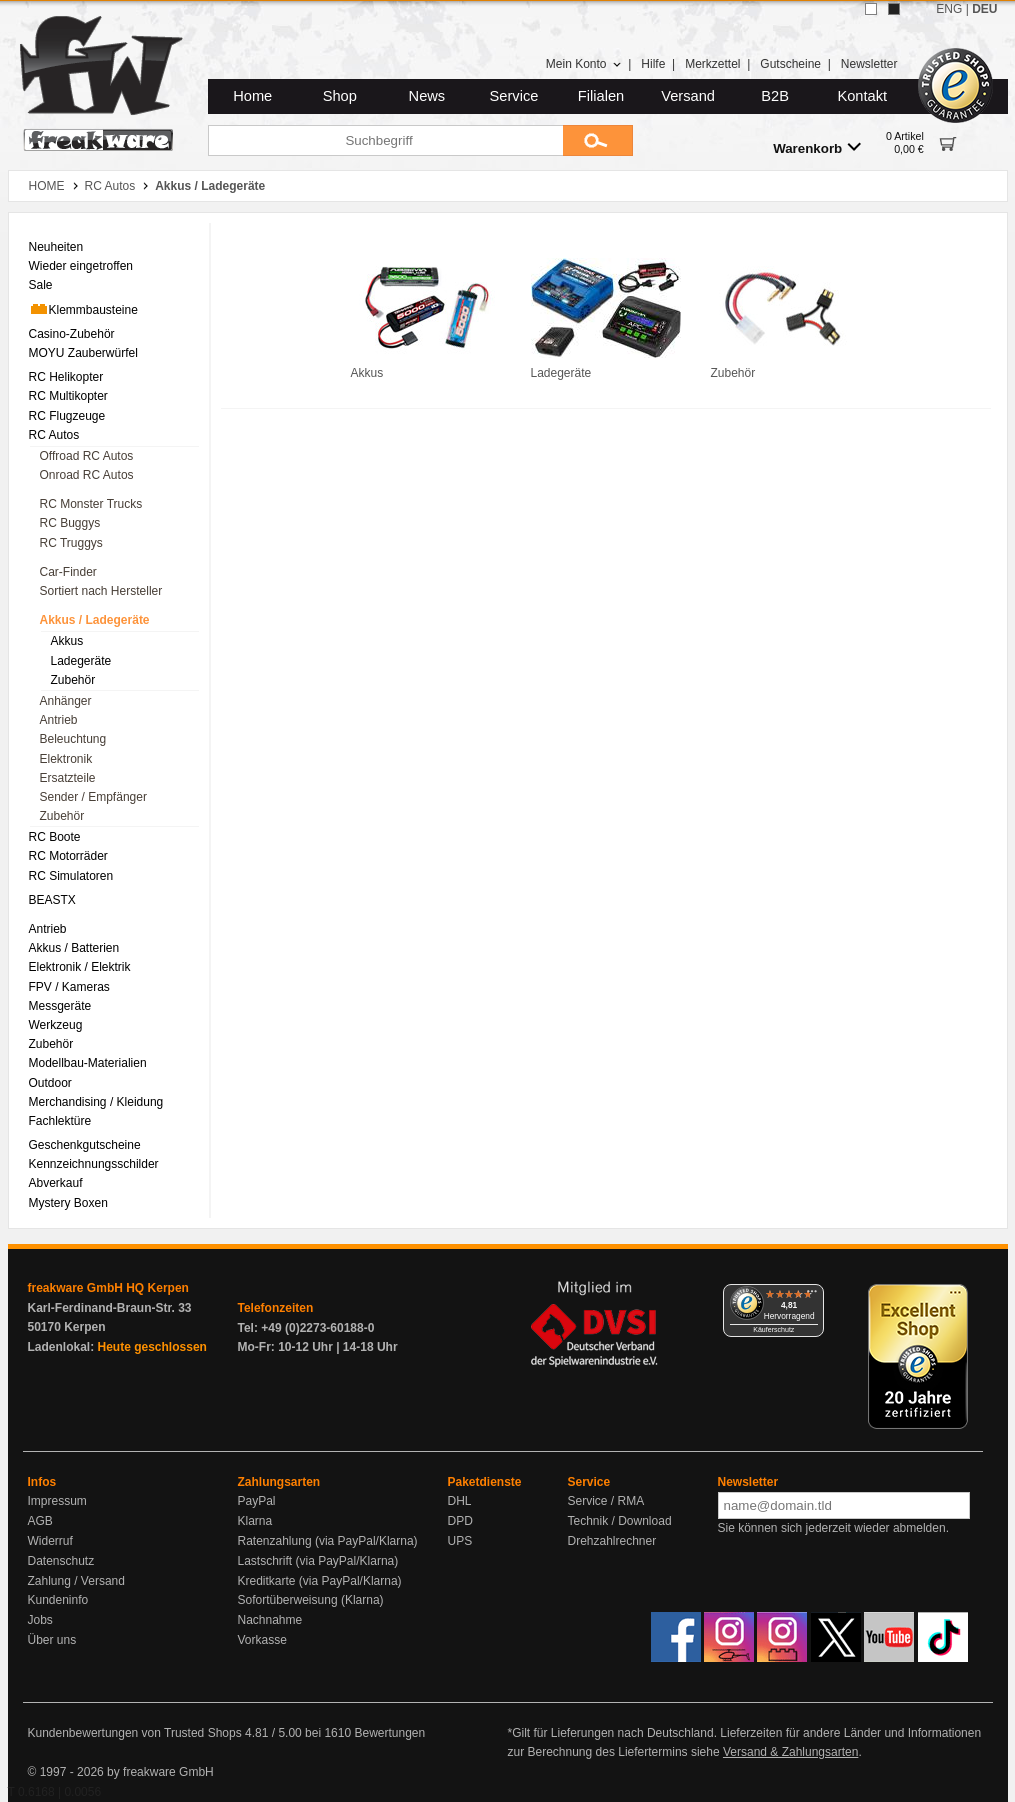  I want to click on Home, so click(252, 96).